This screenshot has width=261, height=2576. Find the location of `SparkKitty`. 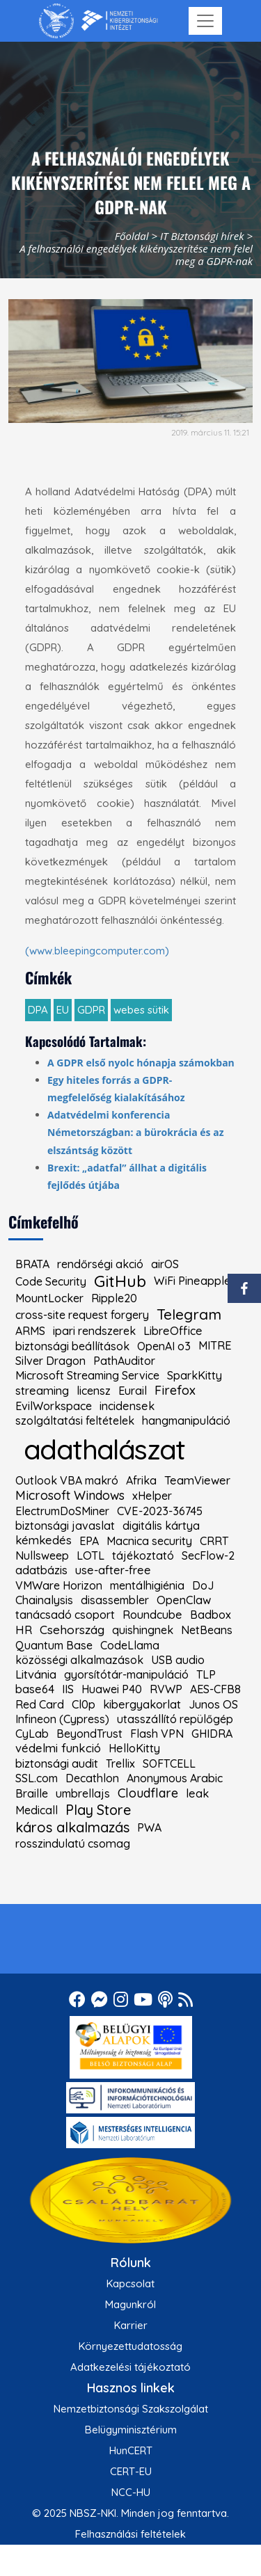

SparkKitty is located at coordinates (194, 1375).